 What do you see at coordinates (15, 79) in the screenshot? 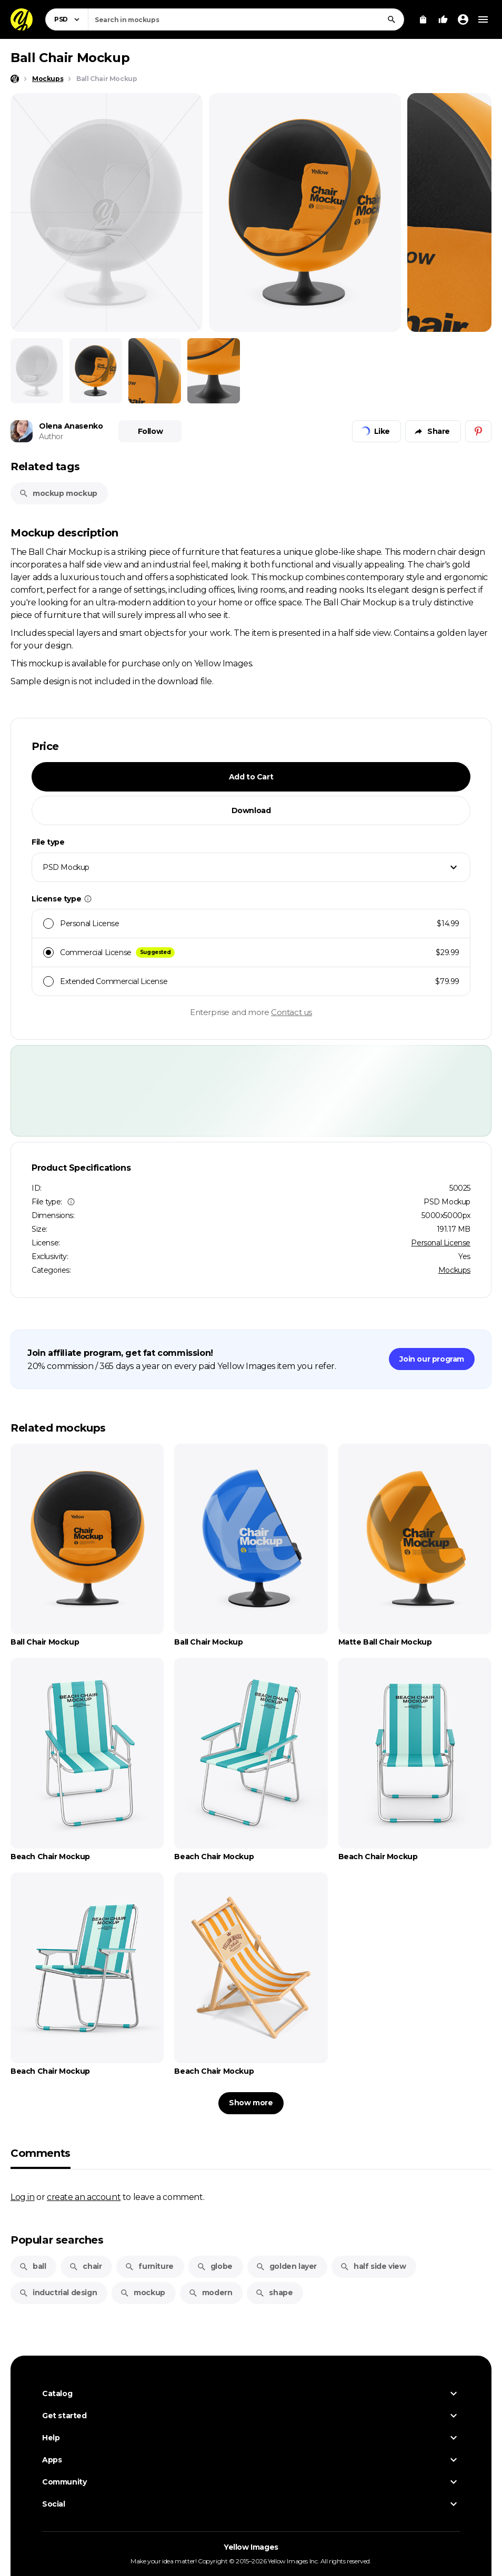
I see `[Home page]` at bounding box center [15, 79].